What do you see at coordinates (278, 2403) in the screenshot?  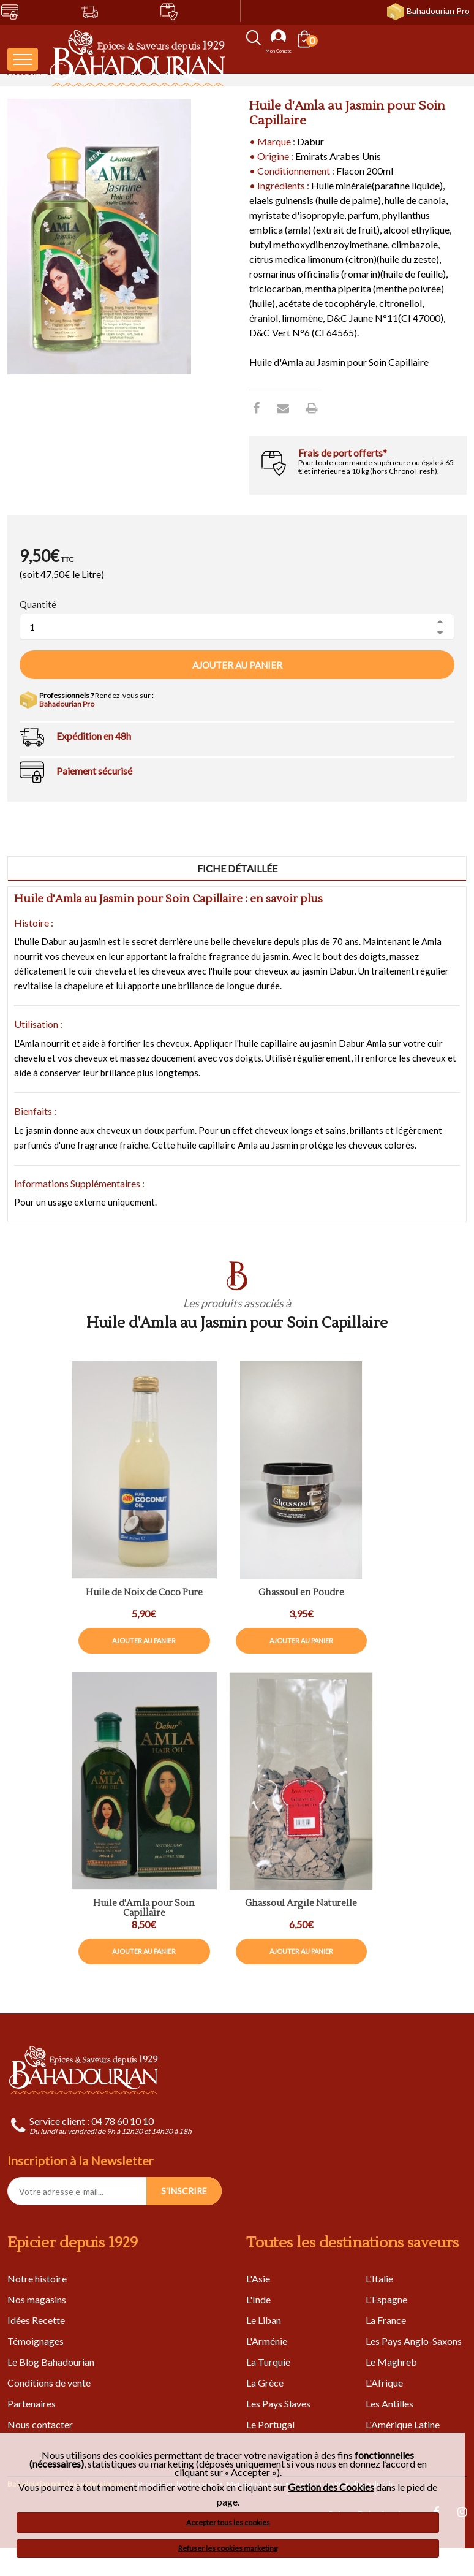 I see `Les Pays Slaves` at bounding box center [278, 2403].